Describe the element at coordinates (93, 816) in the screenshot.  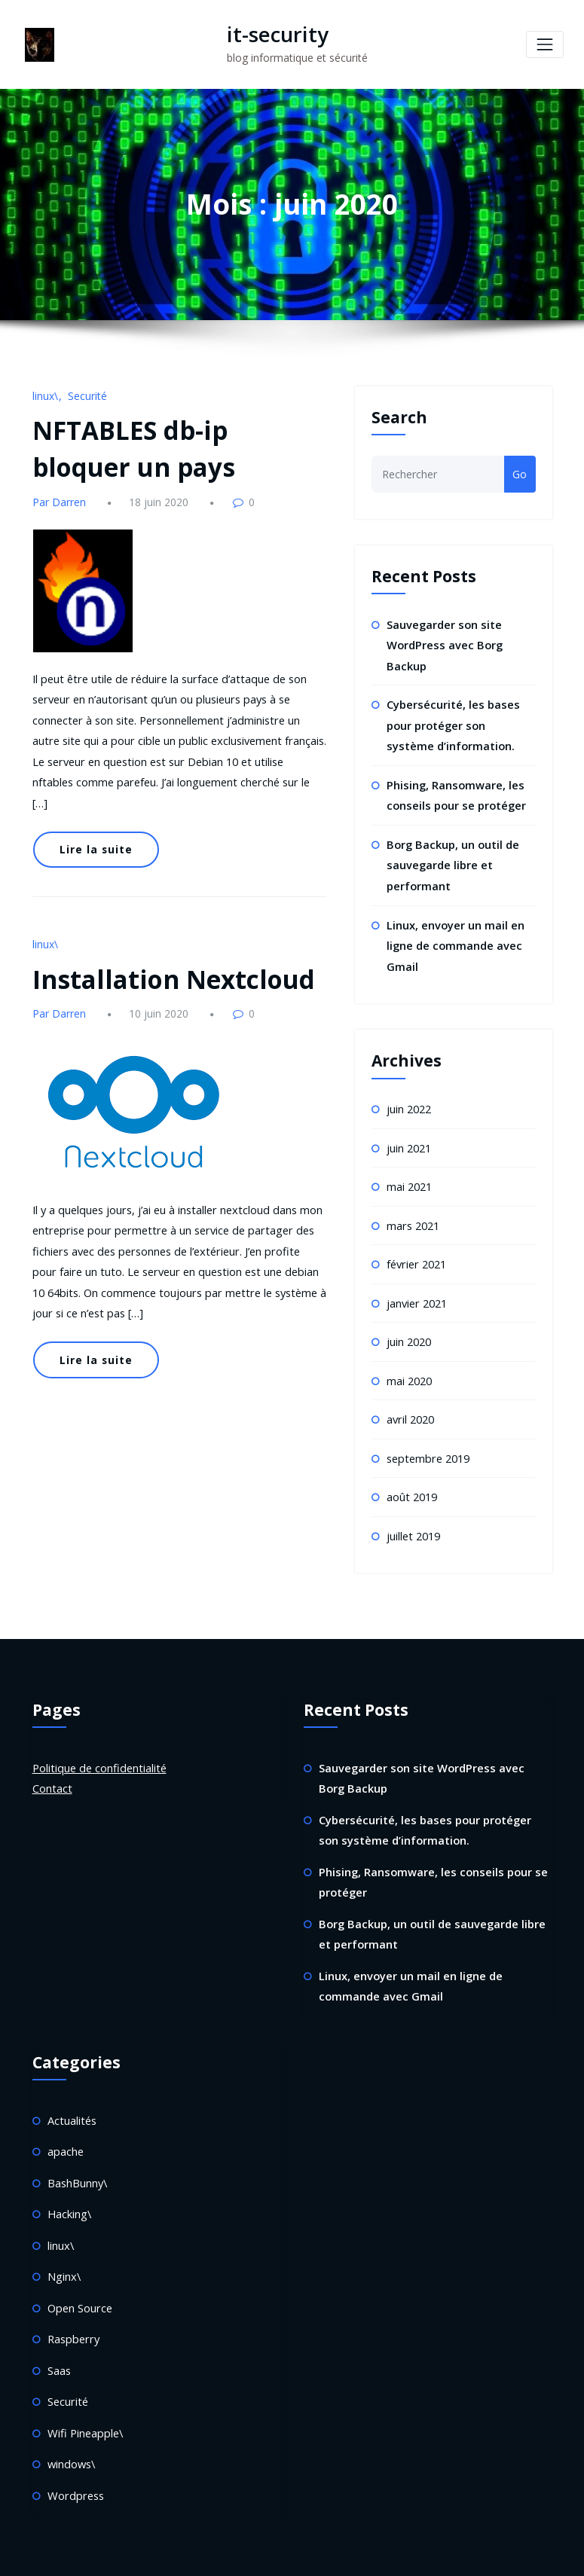
I see `Lire la suite` at that location.